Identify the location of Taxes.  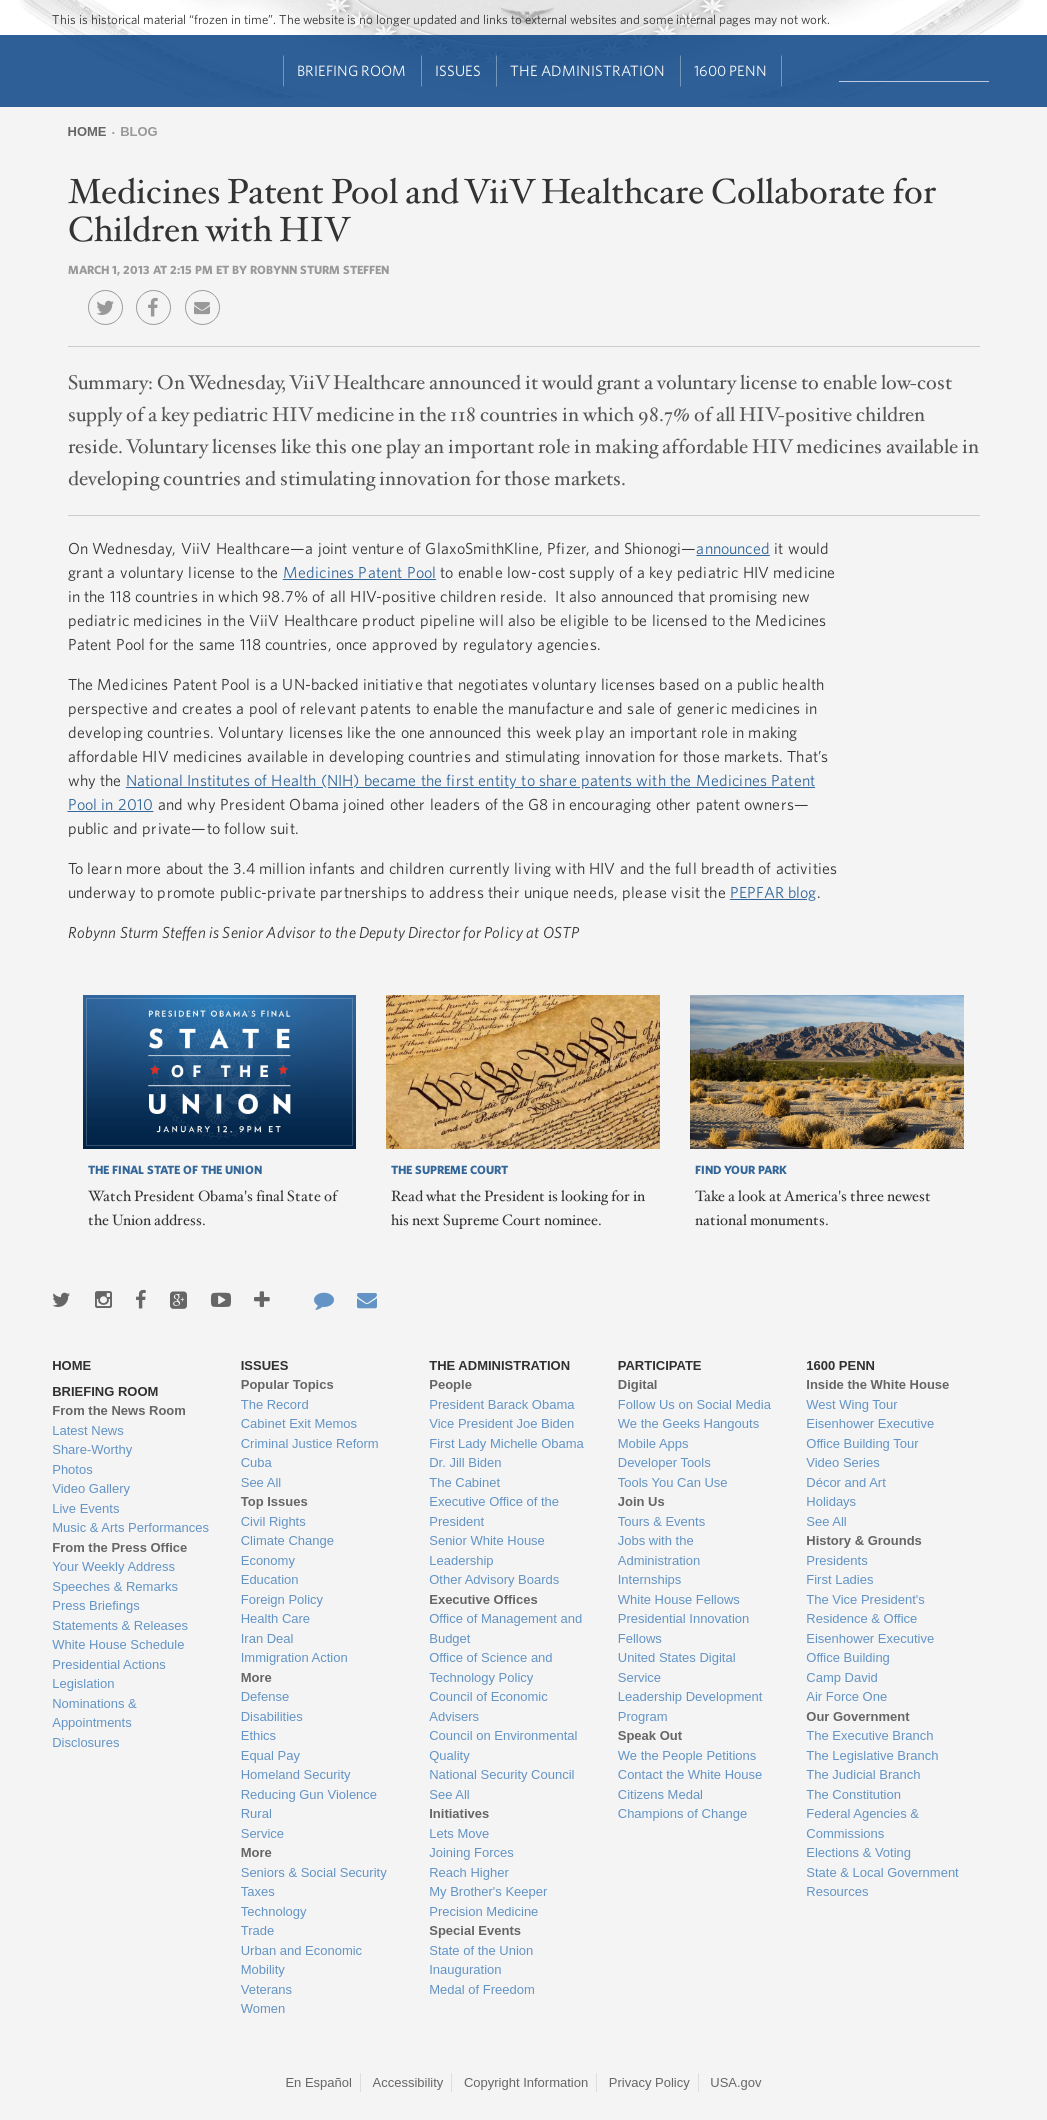
(258, 1891).